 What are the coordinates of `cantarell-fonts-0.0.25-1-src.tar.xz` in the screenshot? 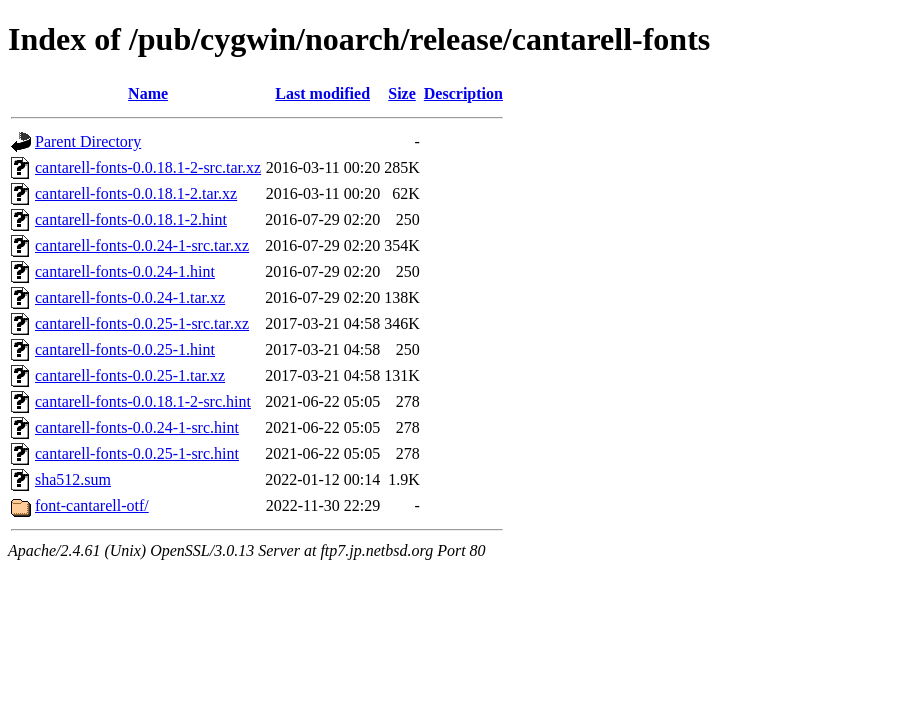 It's located at (142, 323).